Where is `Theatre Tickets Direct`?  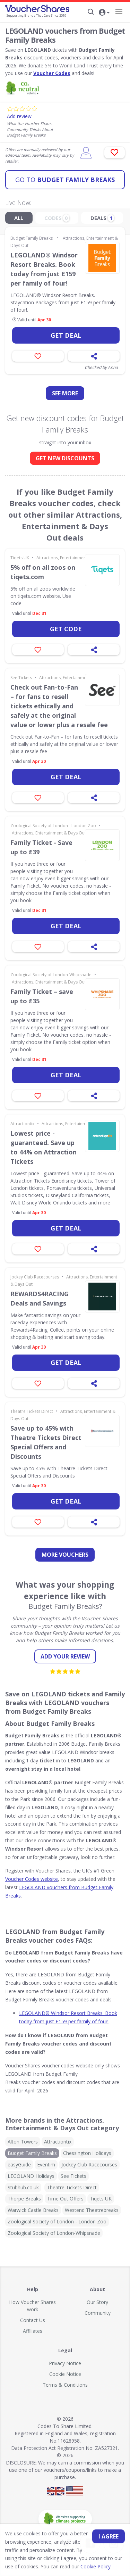 Theatre Tickets Direct is located at coordinates (31, 1411).